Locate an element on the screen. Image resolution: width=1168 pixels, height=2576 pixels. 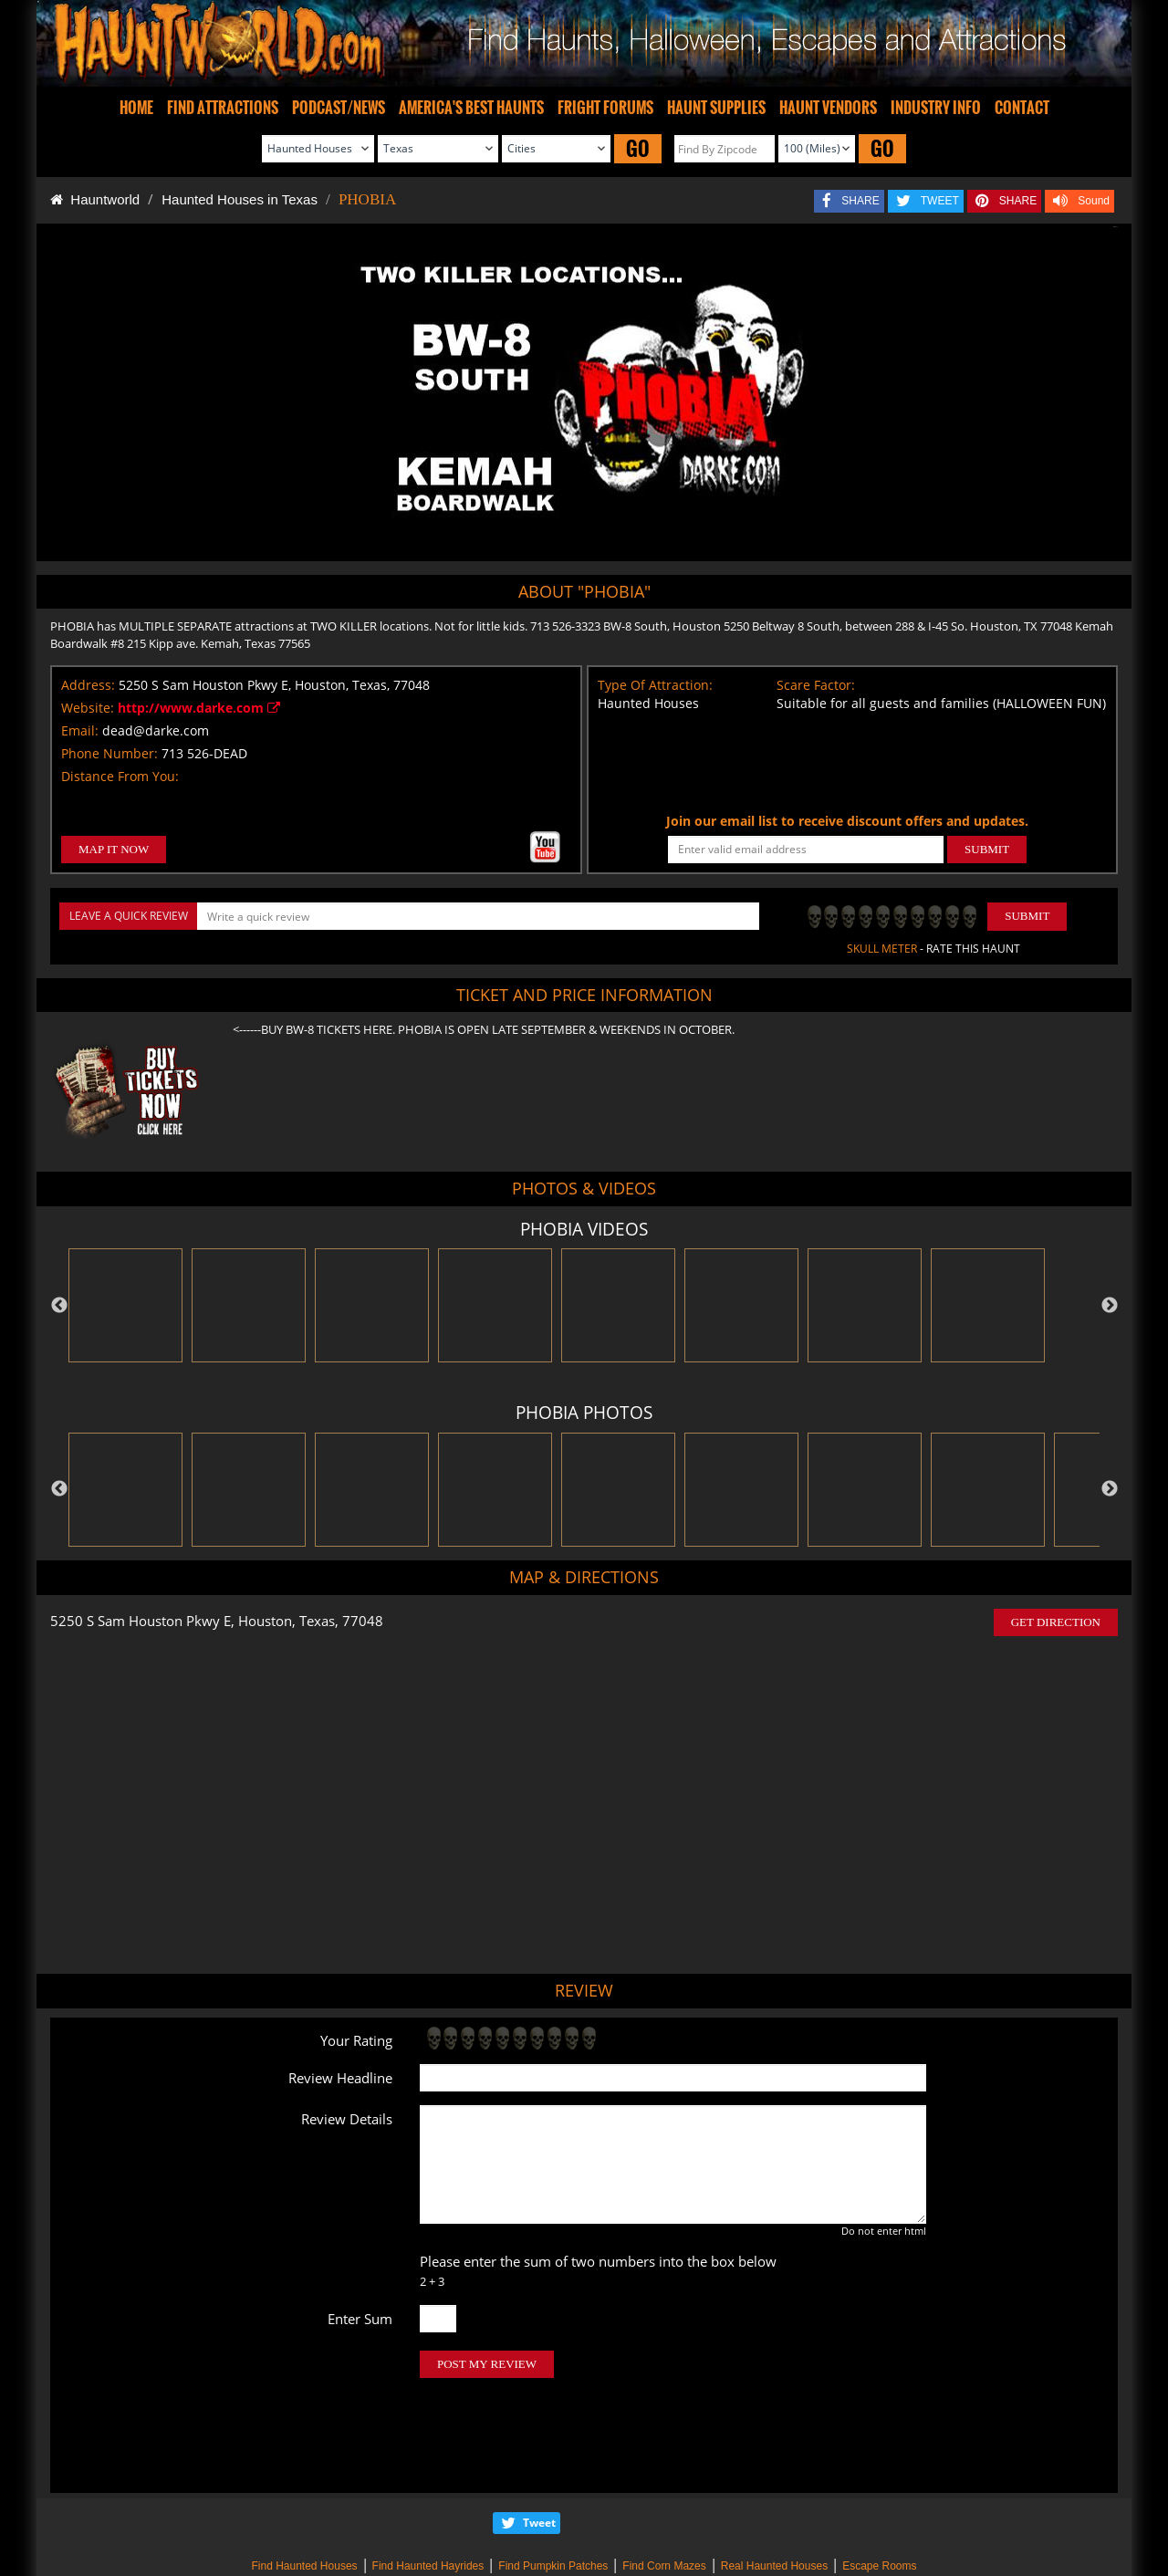
INDUSTRY INFO is located at coordinates (936, 108).